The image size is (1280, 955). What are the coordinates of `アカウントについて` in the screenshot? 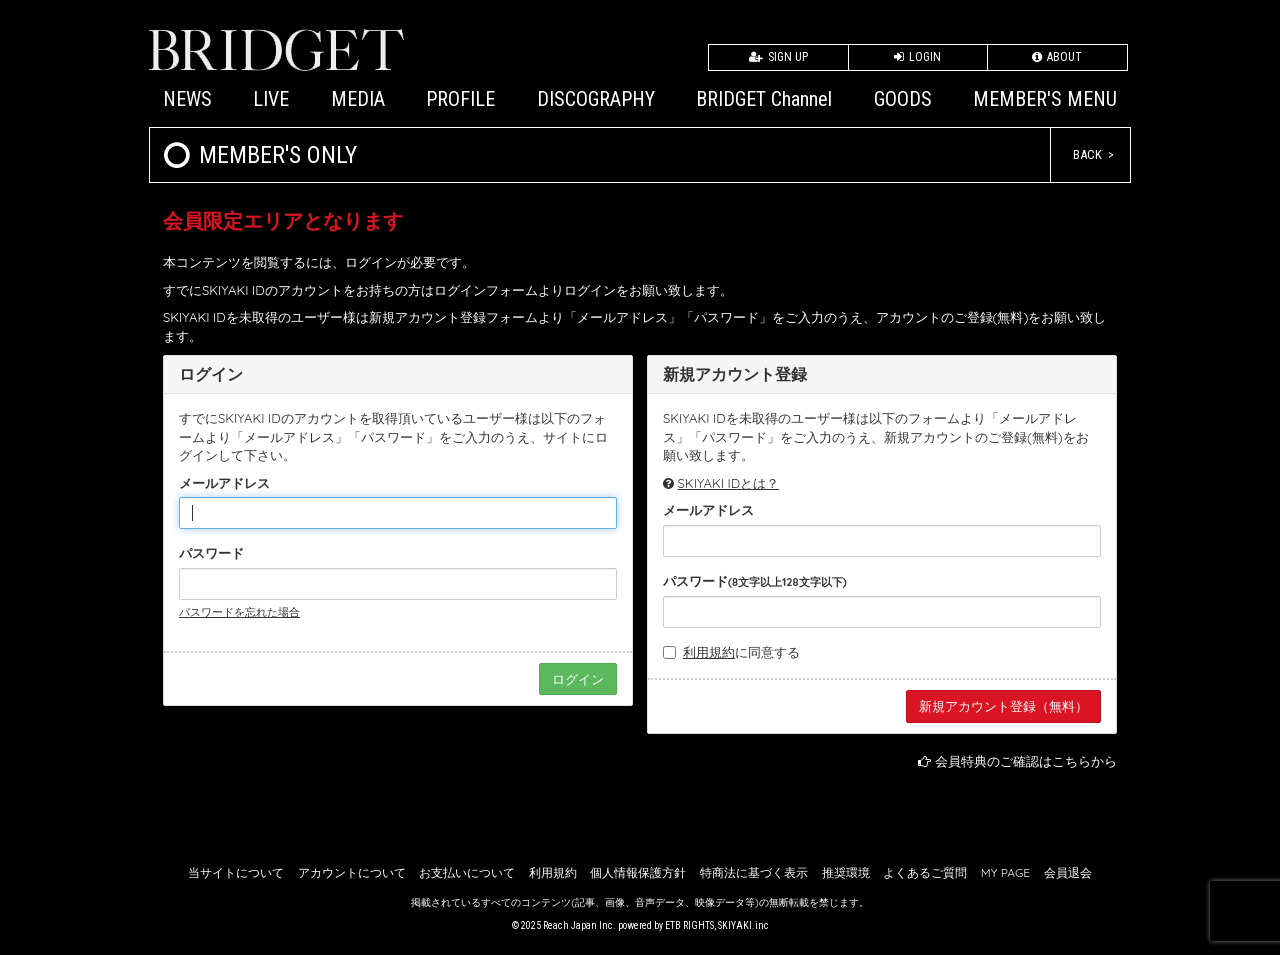 It's located at (352, 872).